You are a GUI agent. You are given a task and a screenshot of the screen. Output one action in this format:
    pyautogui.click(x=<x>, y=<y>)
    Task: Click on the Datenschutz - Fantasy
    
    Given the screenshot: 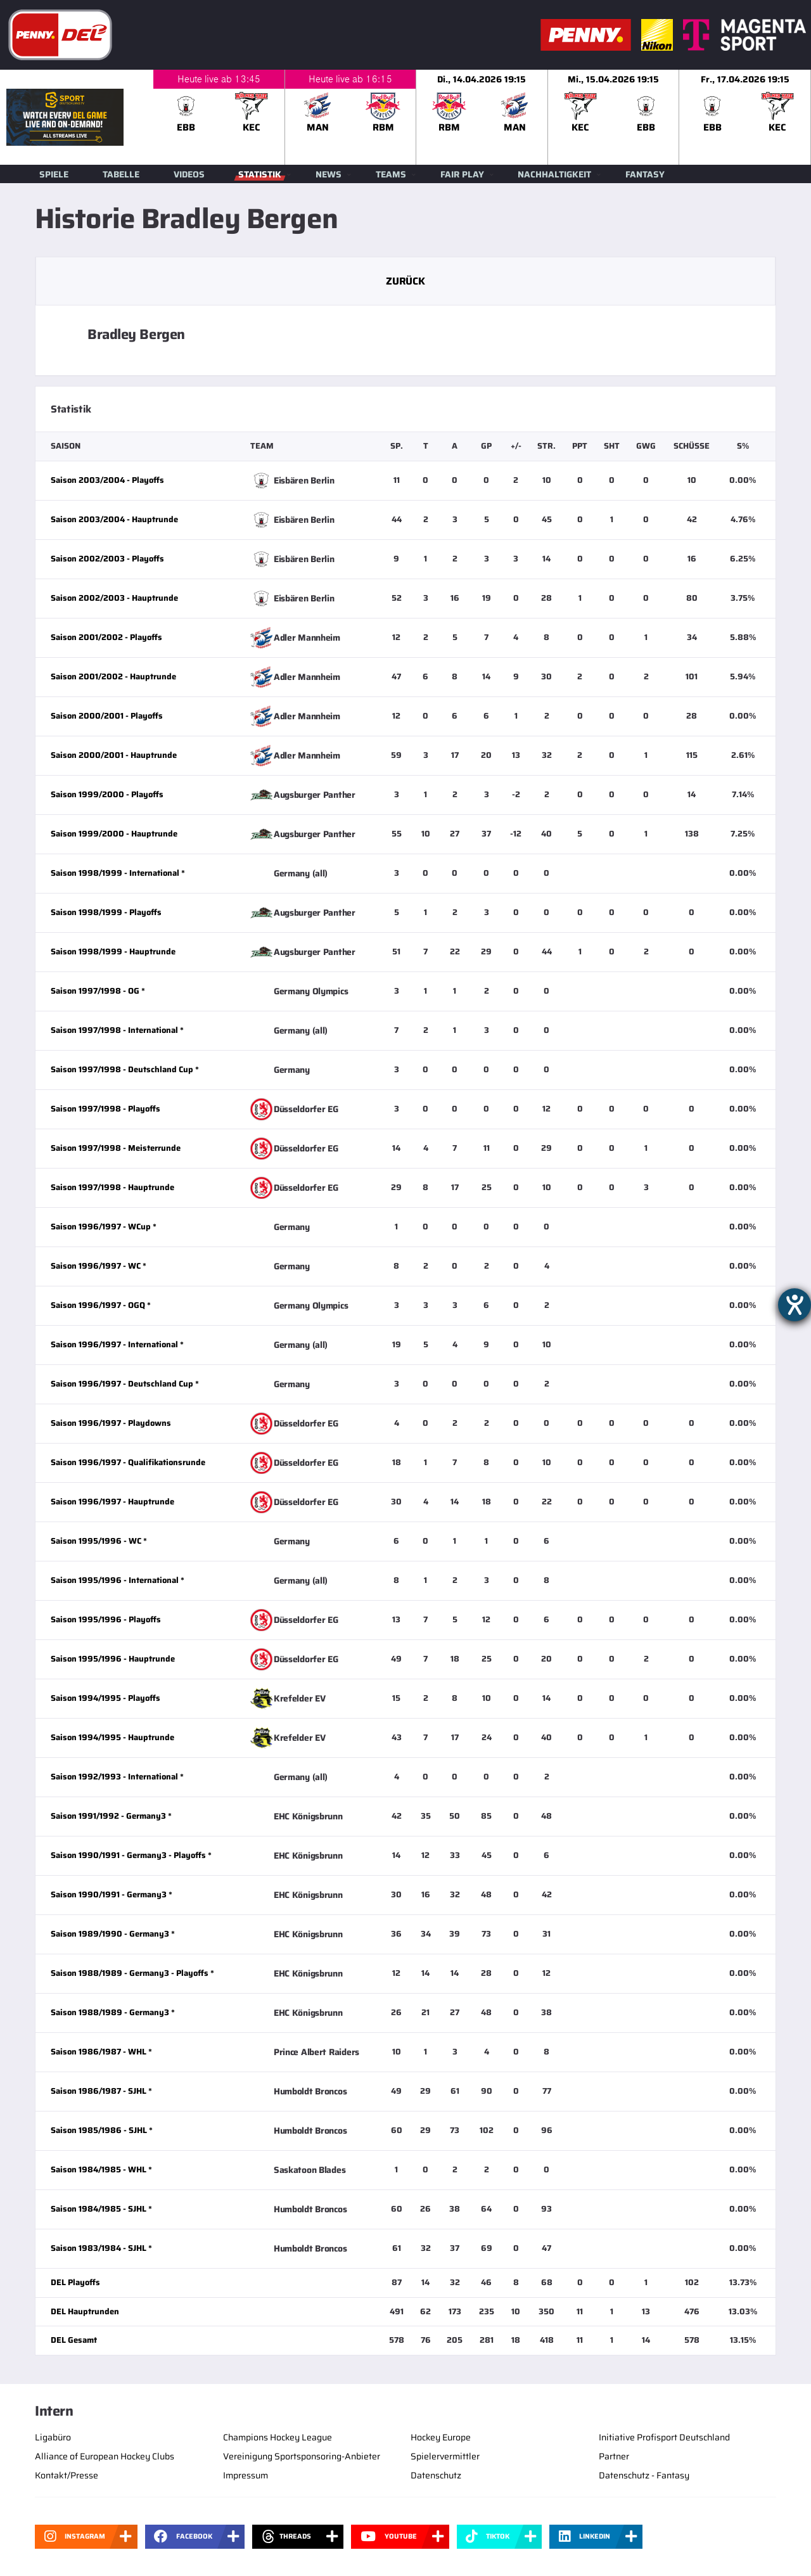 What is the action you would take?
    pyautogui.click(x=644, y=2475)
    